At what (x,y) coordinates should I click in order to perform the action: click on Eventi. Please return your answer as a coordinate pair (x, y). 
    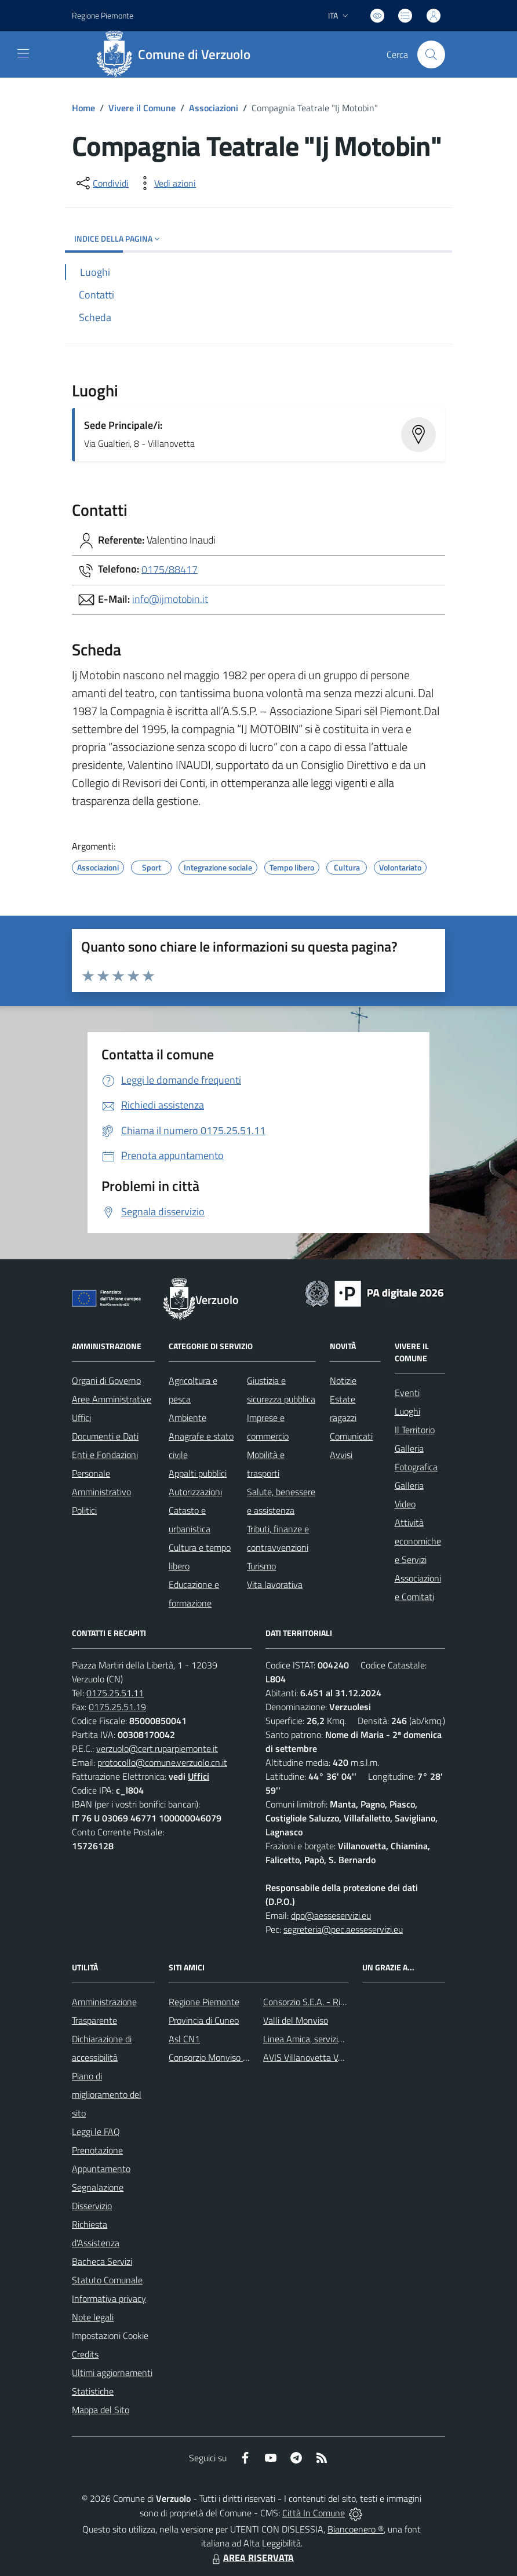
    Looking at the image, I should click on (407, 1393).